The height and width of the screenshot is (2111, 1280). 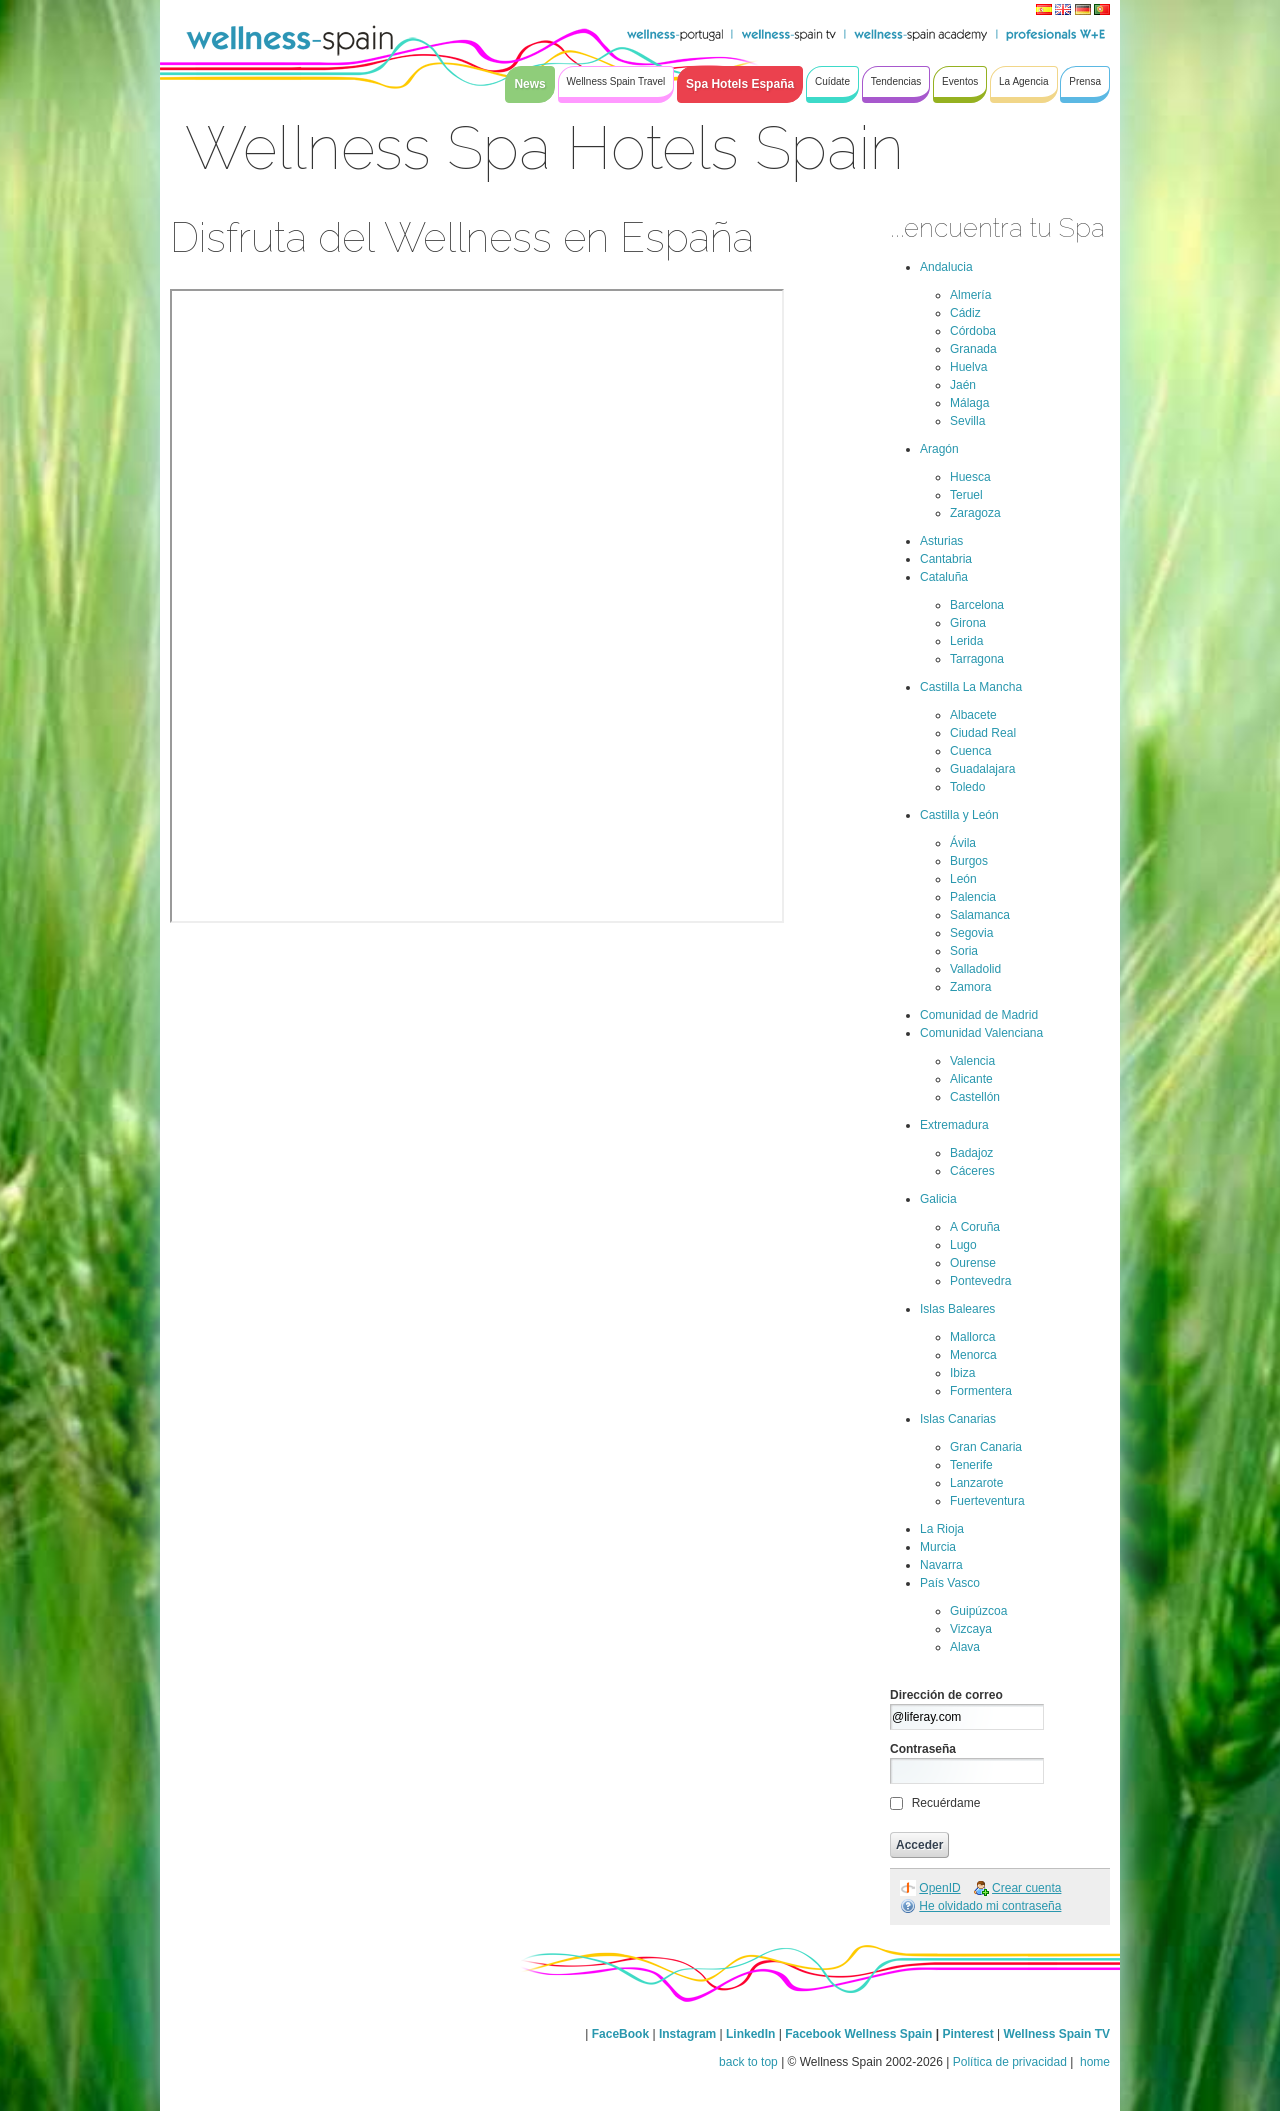 I want to click on Gran Canaria, so click(x=986, y=1447).